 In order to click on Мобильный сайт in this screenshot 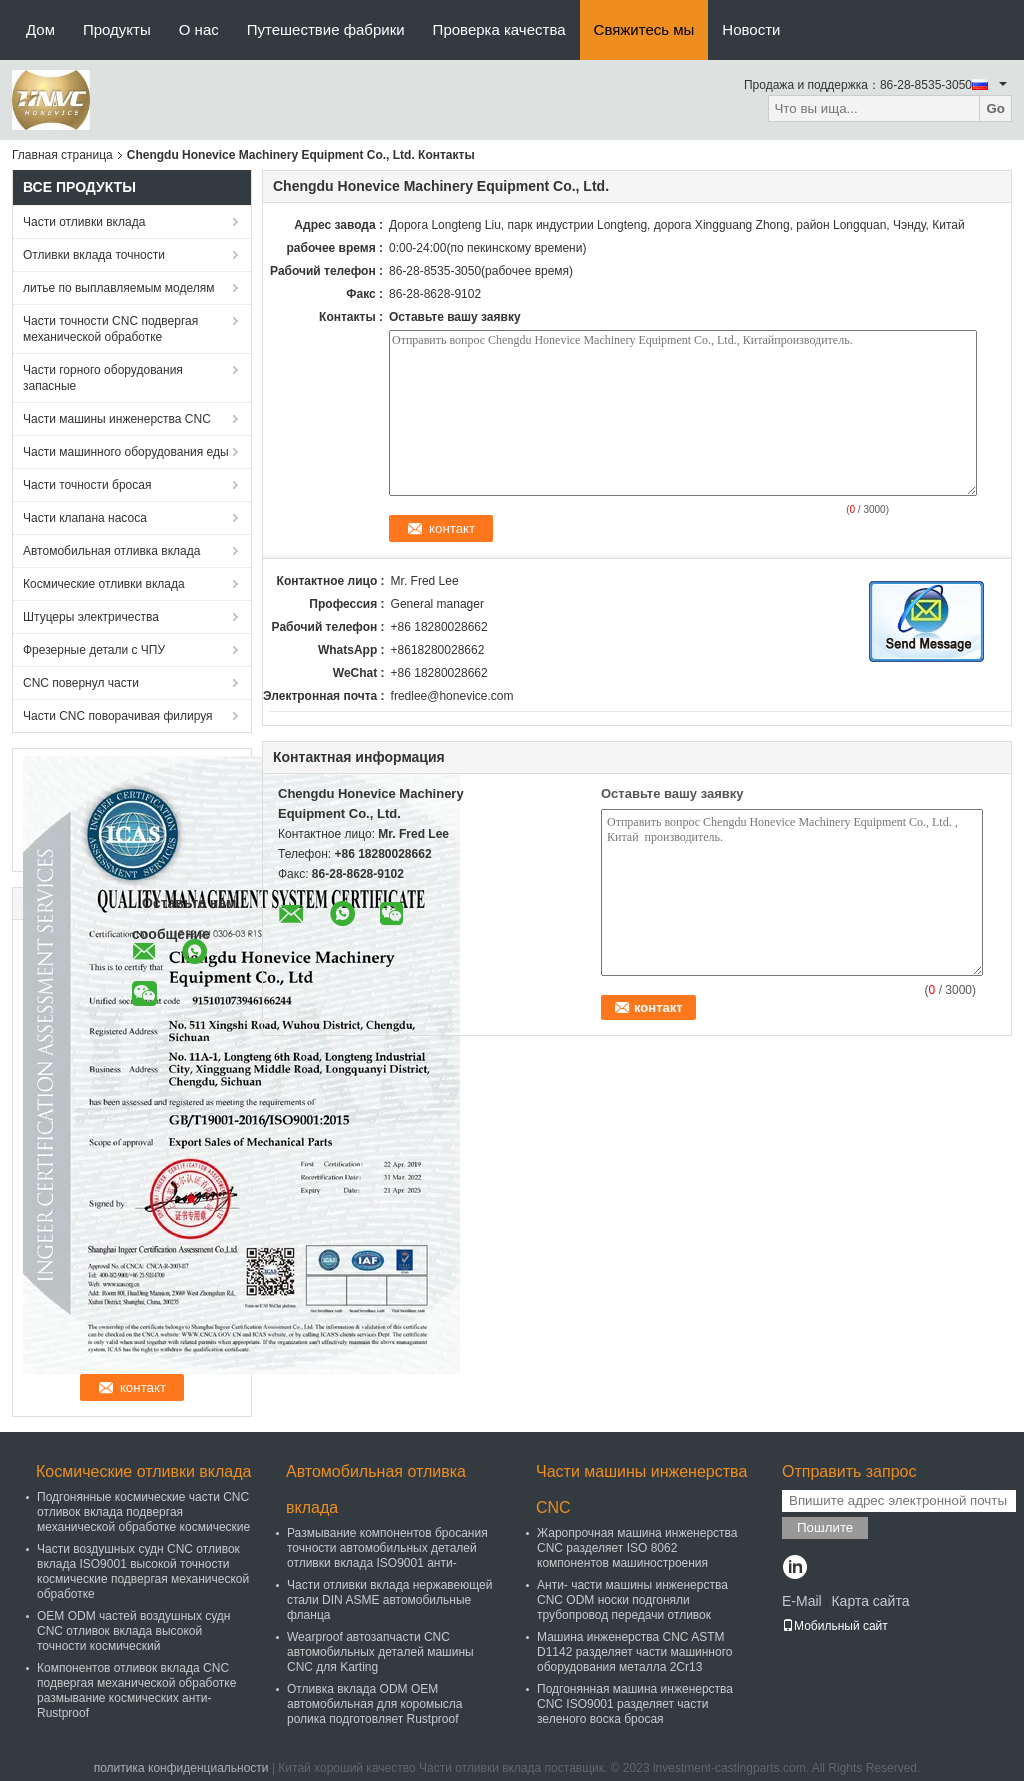, I will do `click(835, 1626)`.